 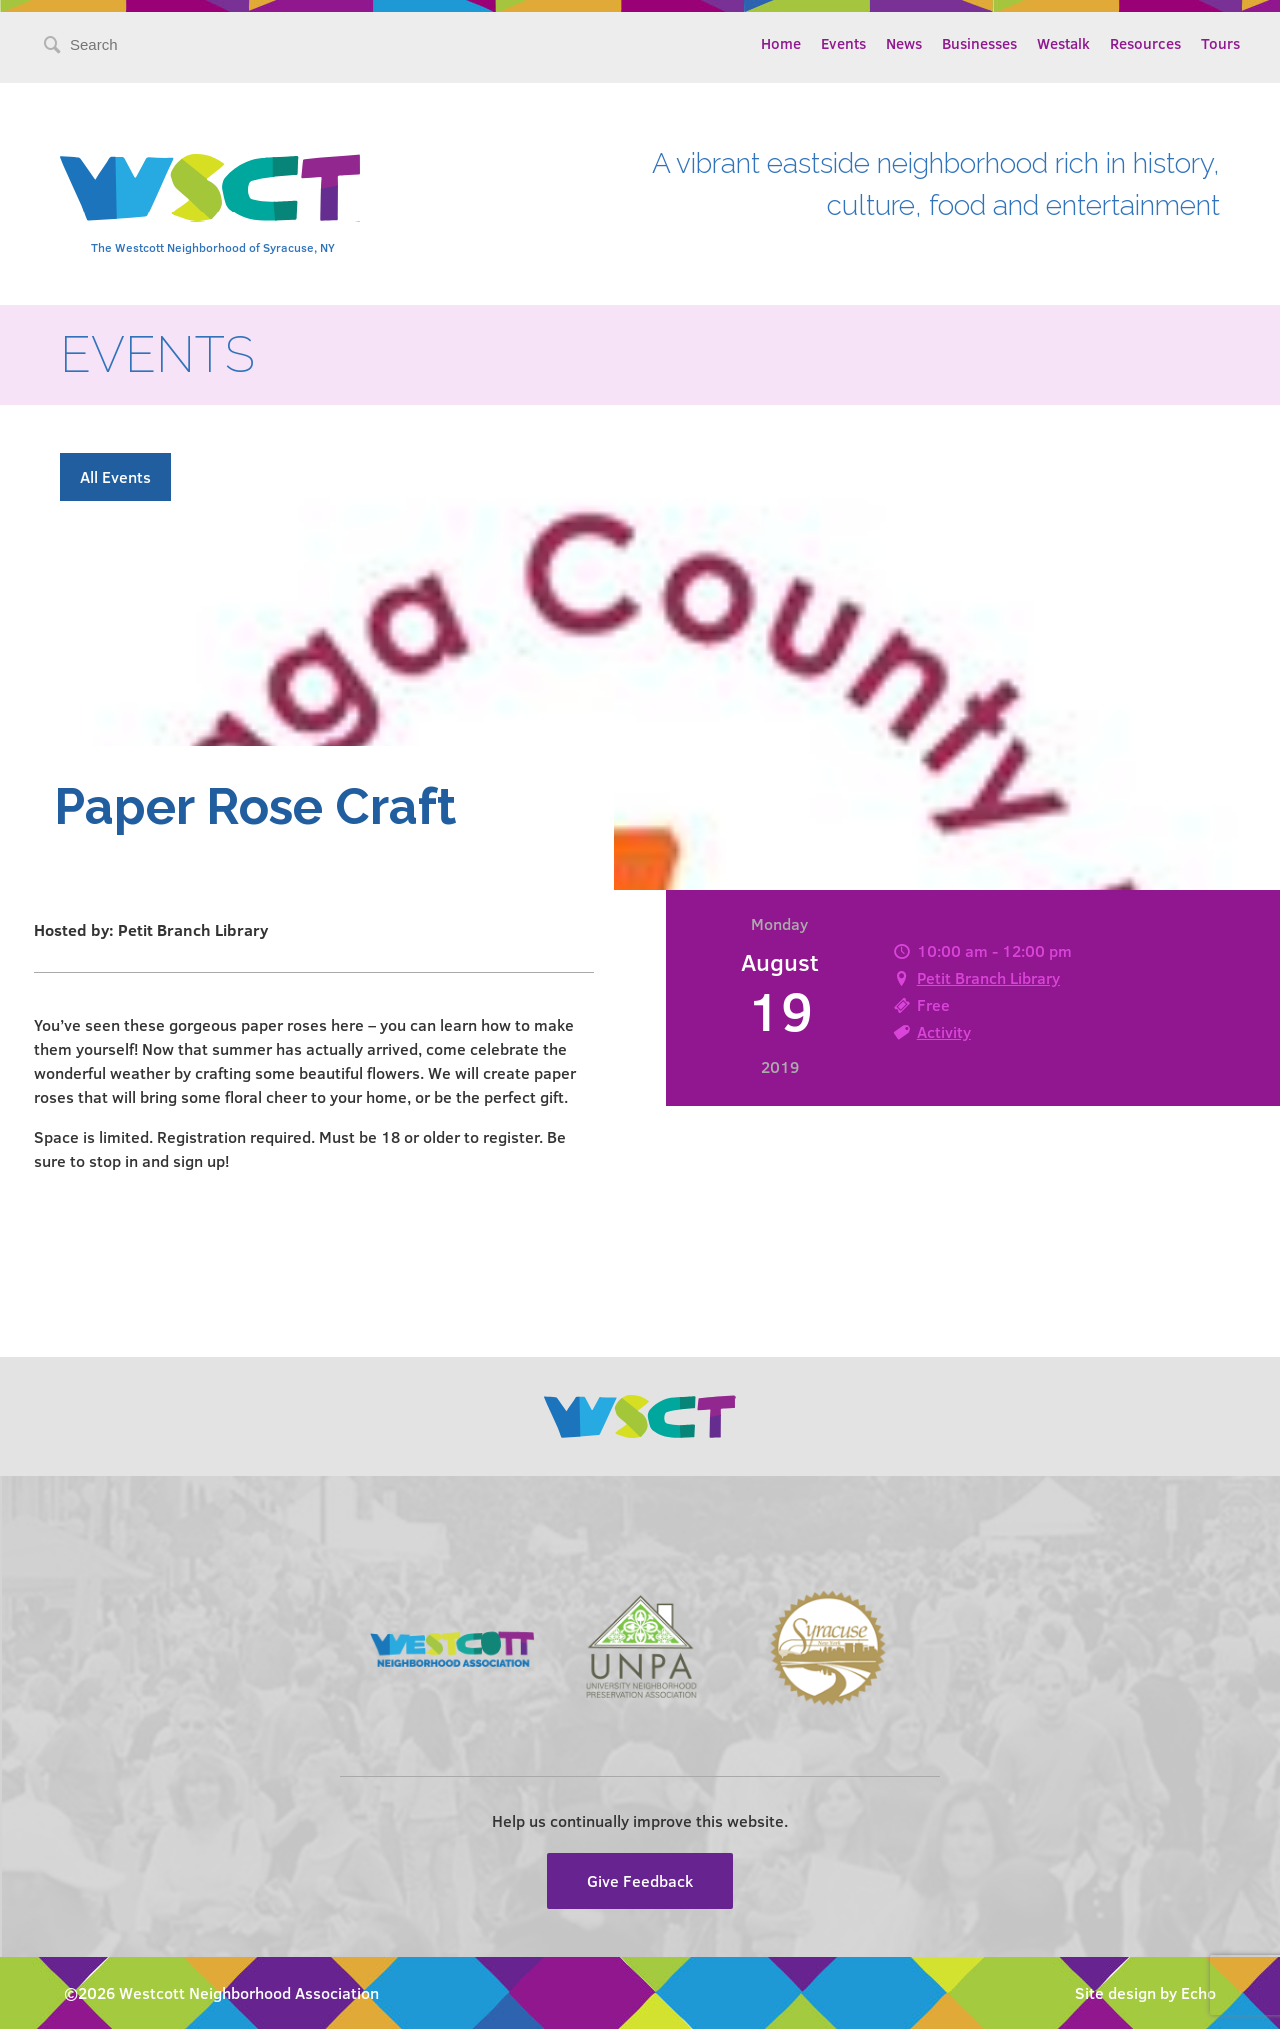 What do you see at coordinates (843, 43) in the screenshot?
I see `Events` at bounding box center [843, 43].